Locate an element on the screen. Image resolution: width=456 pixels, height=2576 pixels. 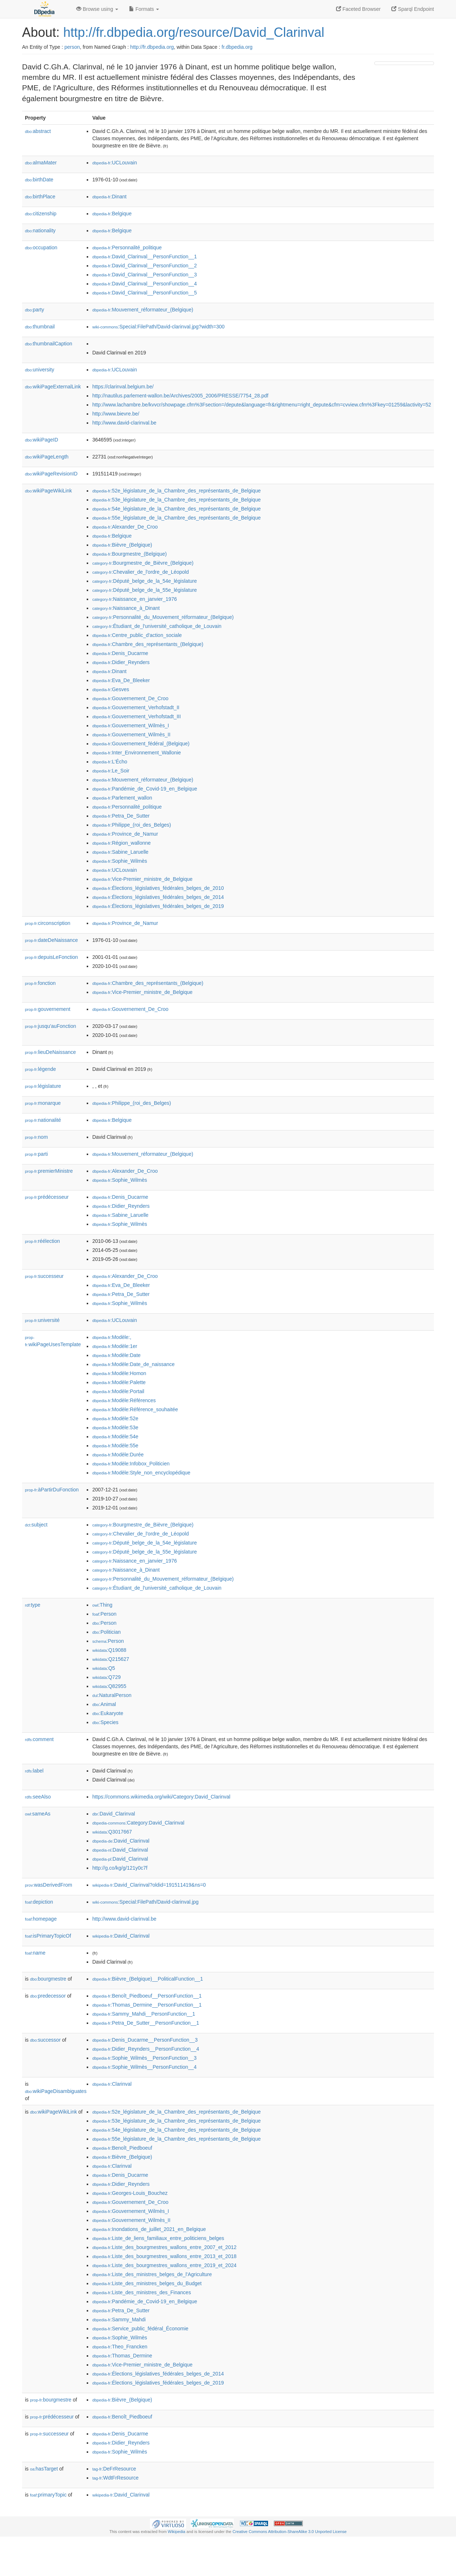
party is located at coordinates (34, 310).